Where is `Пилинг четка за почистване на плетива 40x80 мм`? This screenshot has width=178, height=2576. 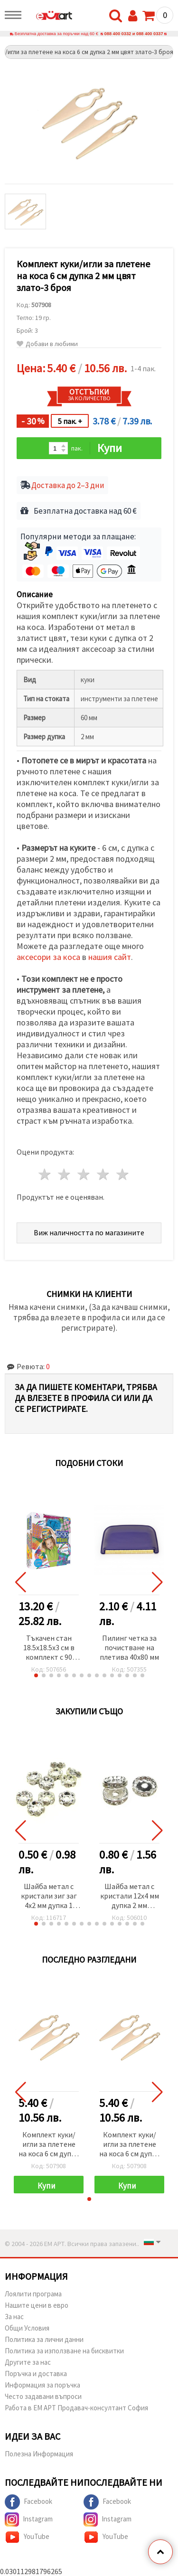
Пилинг четка за почистване на плетива 40x80 мм is located at coordinates (129, 1647).